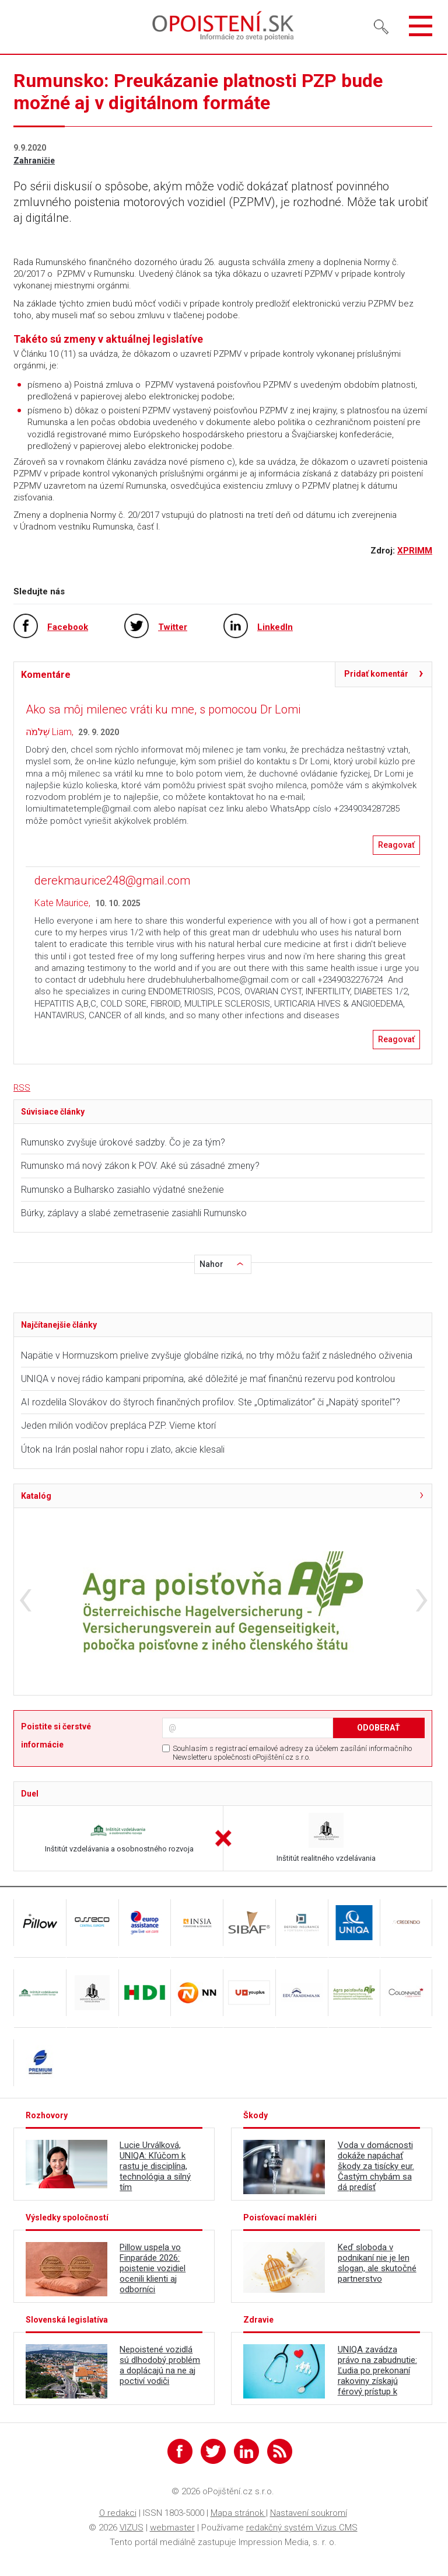 Image resolution: width=448 pixels, height=2576 pixels. I want to click on RSS, so click(21, 1087).